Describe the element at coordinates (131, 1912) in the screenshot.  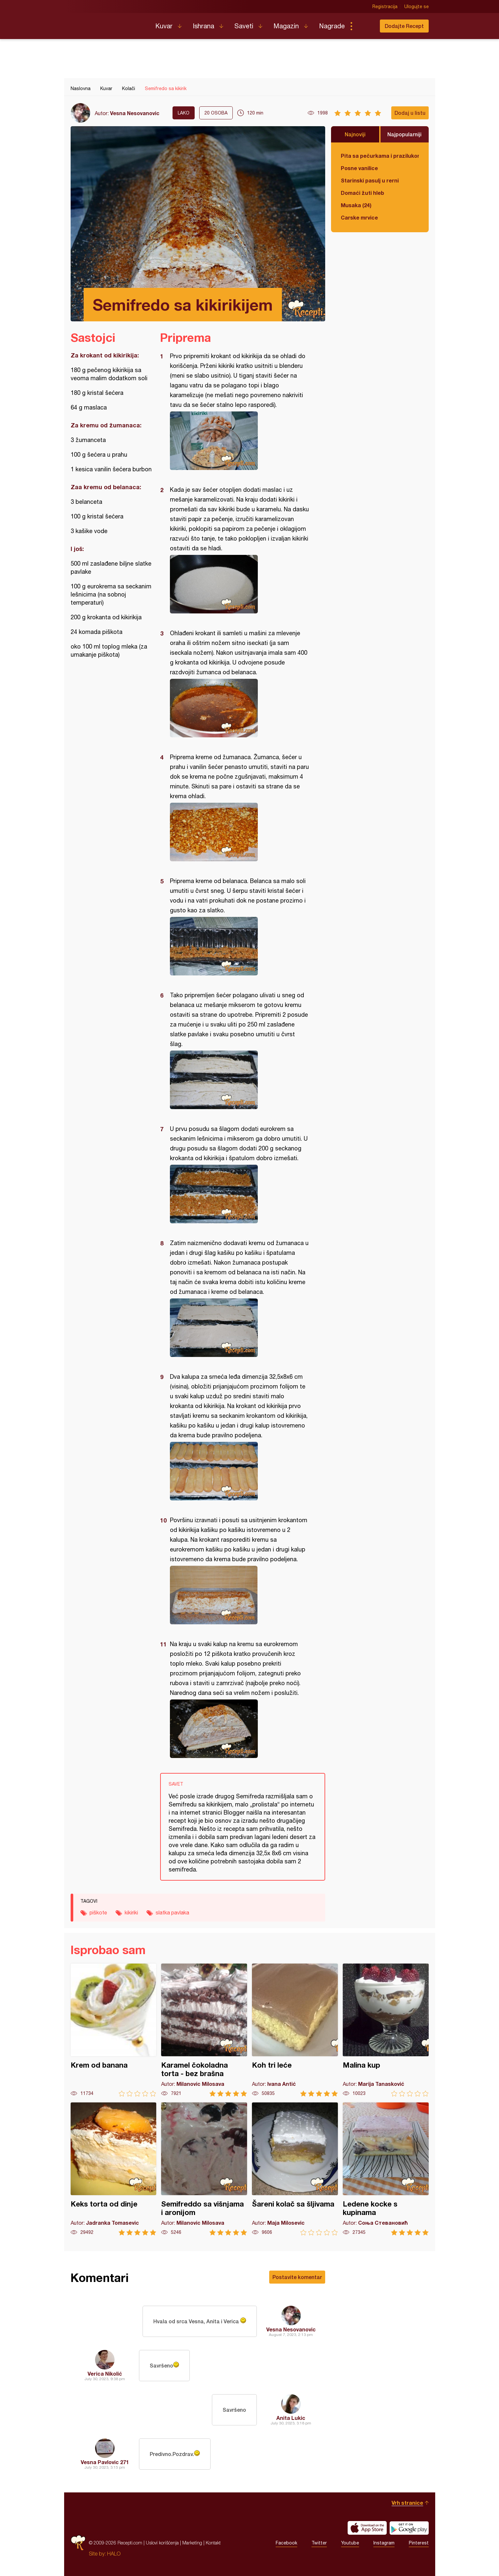
I see `kikiriki` at that location.